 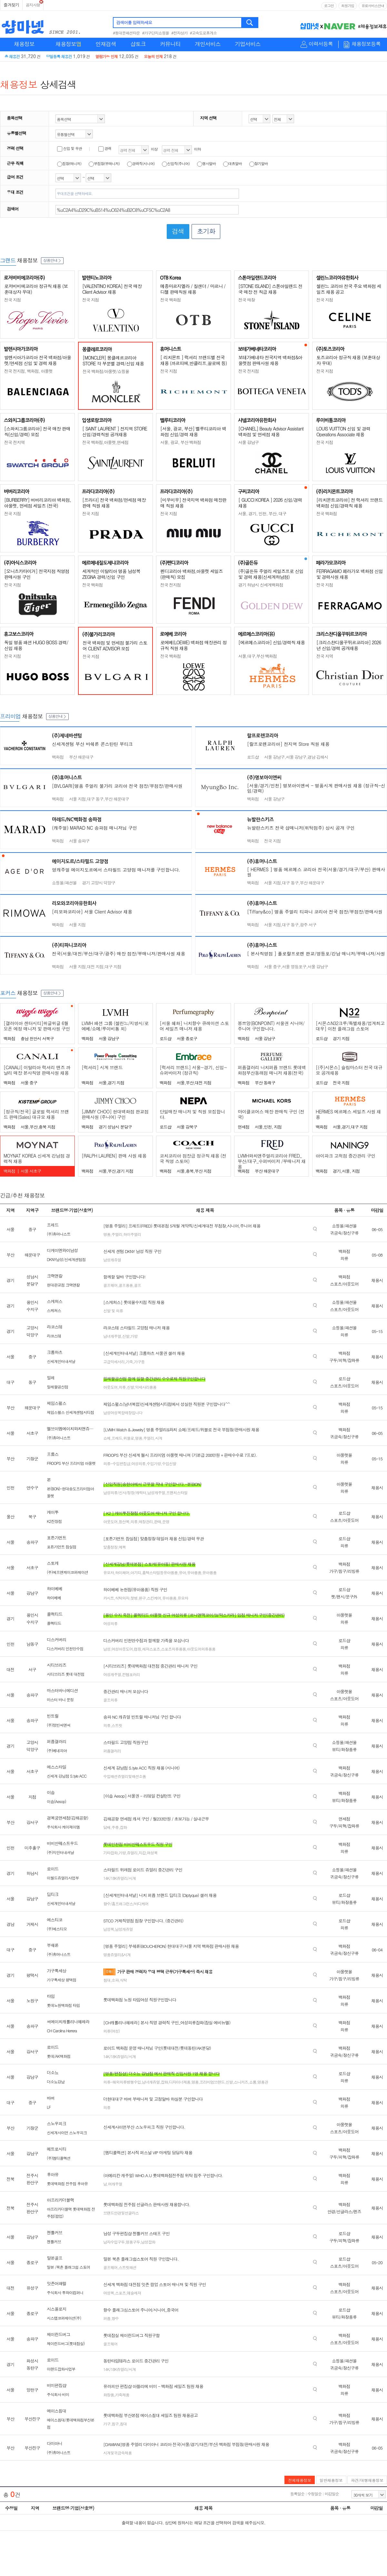 What do you see at coordinates (124, 1492) in the screenshot?
I see `남성의류/신사/정장/캐릭터` at bounding box center [124, 1492].